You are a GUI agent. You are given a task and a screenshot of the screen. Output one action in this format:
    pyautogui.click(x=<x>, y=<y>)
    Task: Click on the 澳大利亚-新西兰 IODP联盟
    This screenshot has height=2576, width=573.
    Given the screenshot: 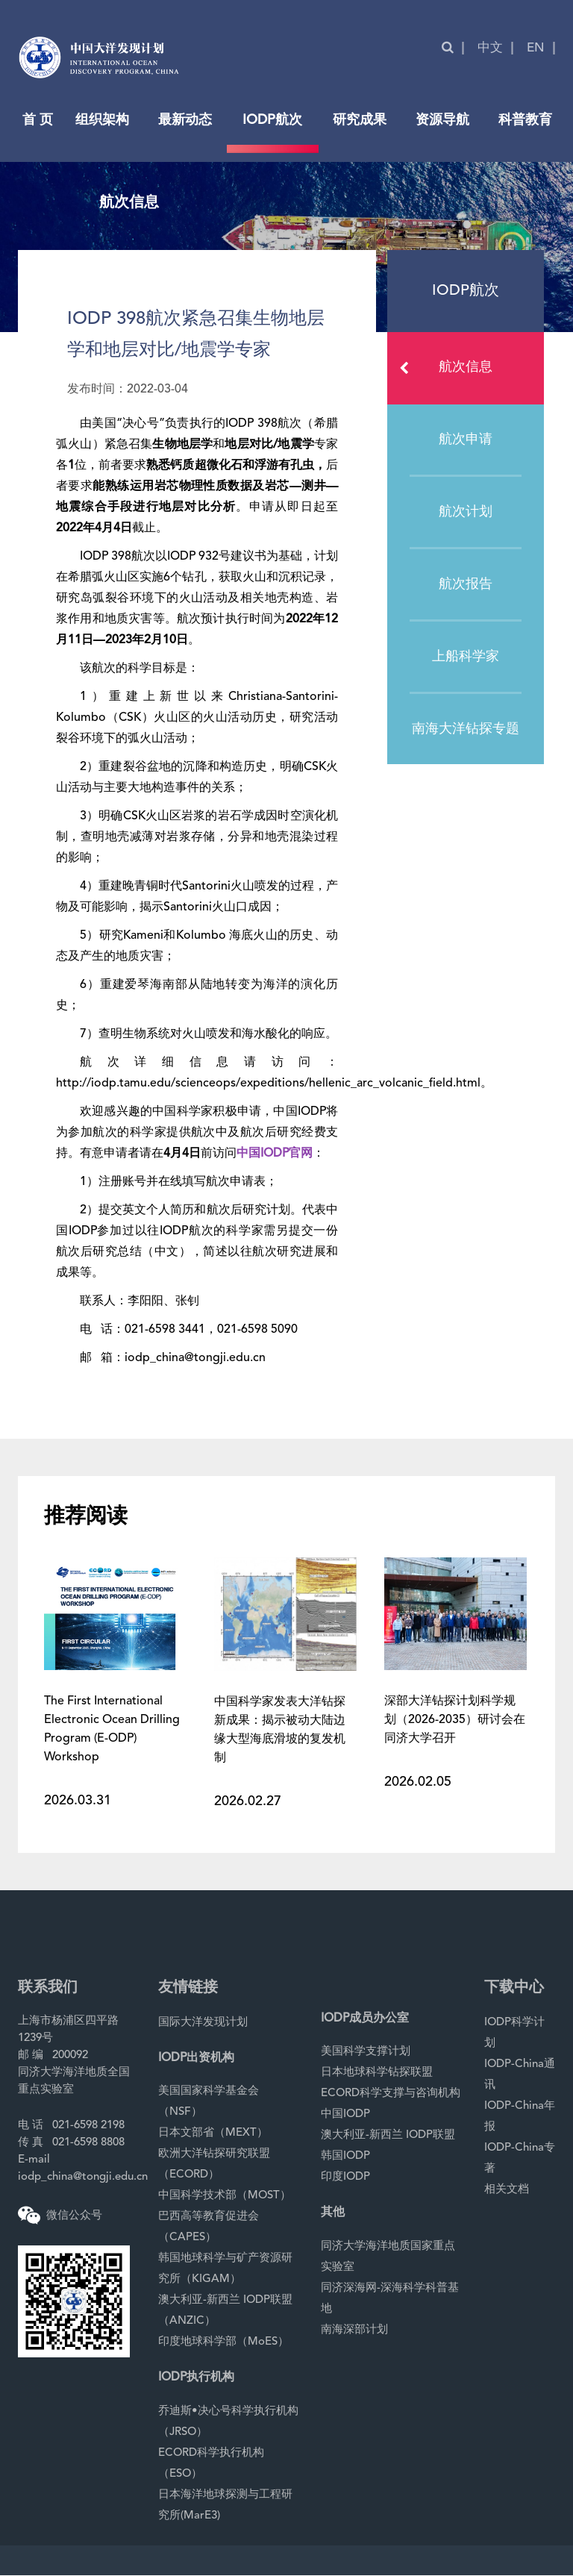 What is the action you would take?
    pyautogui.click(x=388, y=2135)
    